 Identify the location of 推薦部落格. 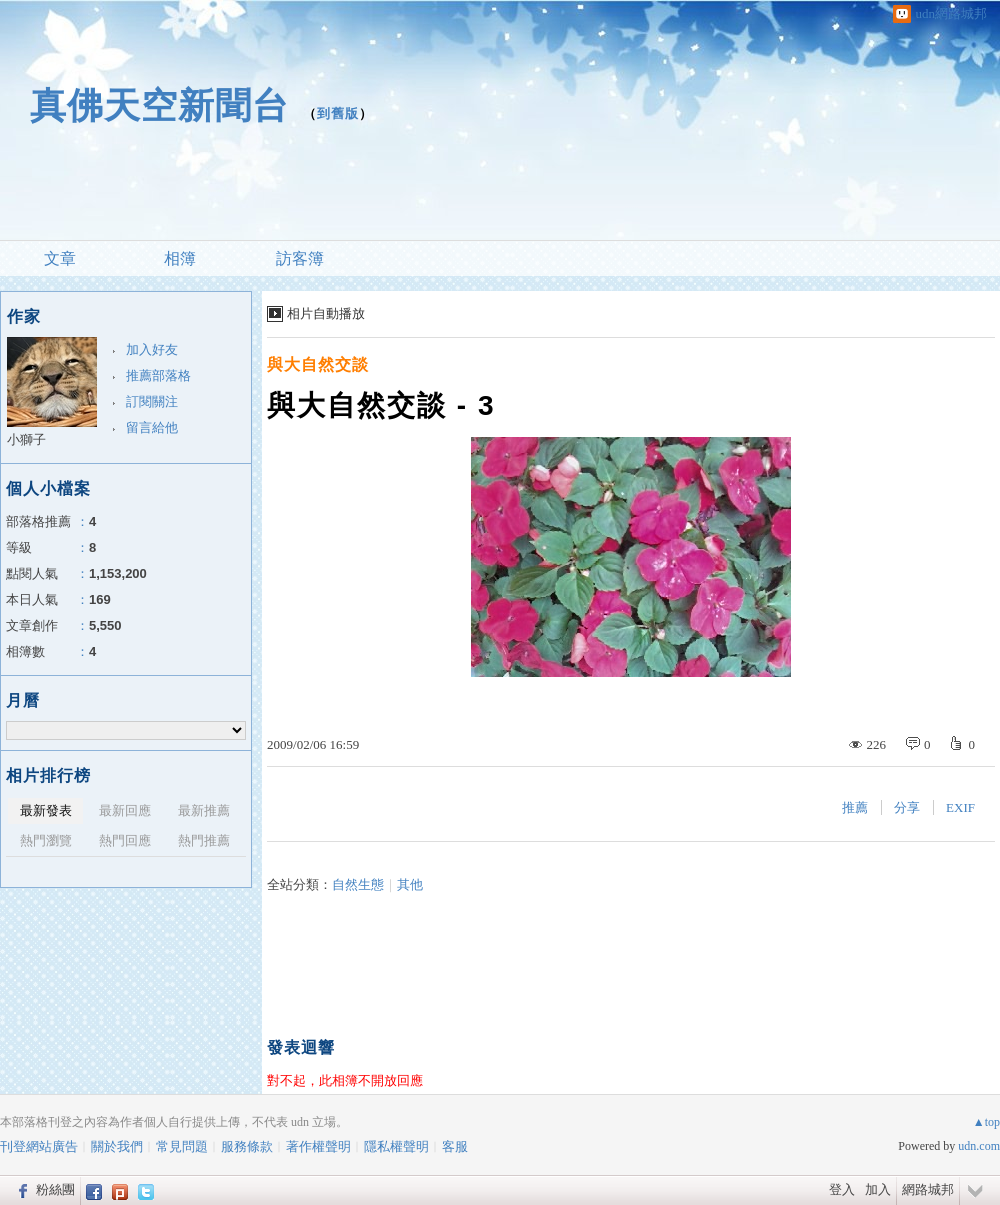
(158, 375).